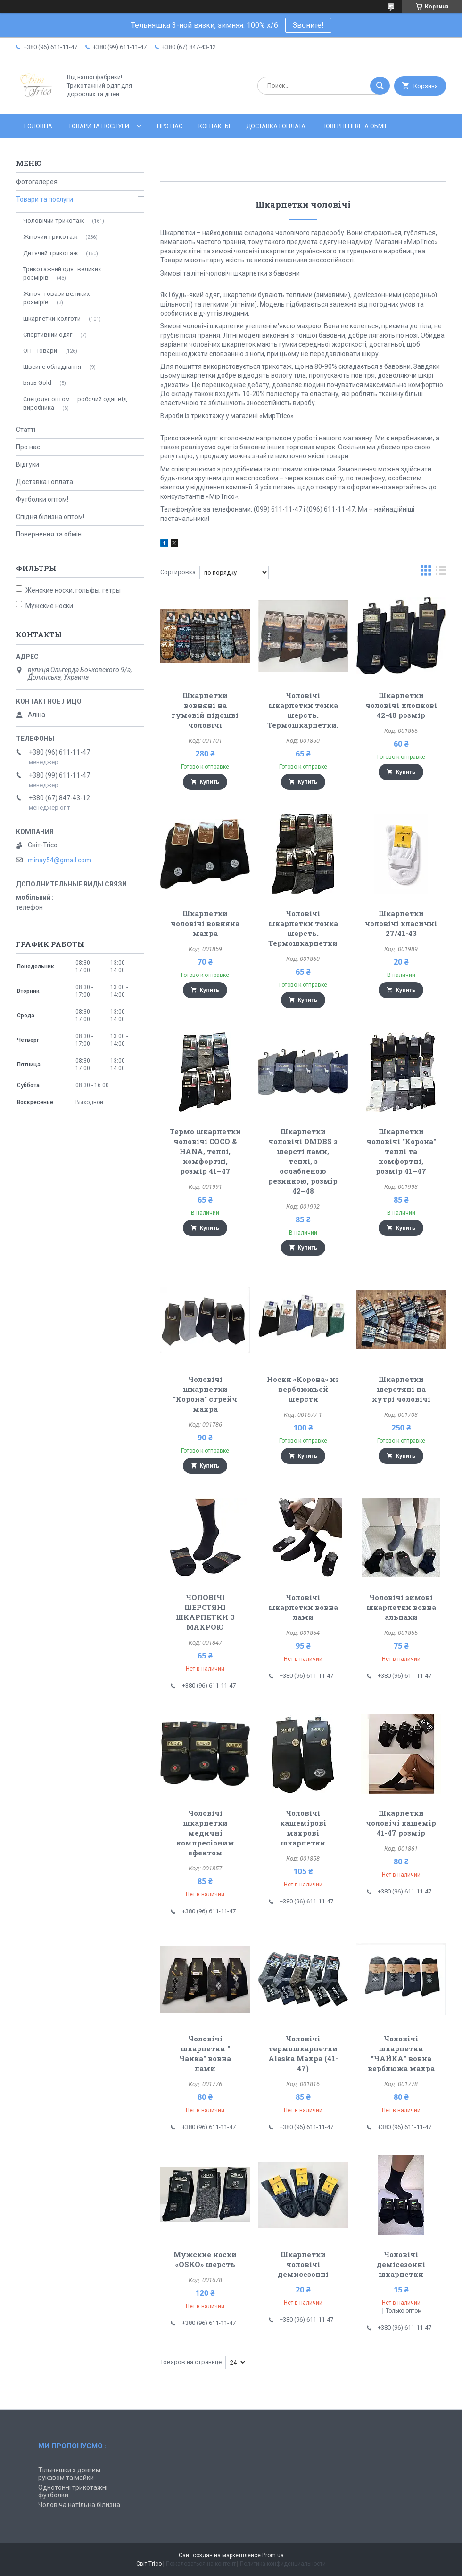 Image resolution: width=462 pixels, height=2576 pixels. I want to click on Відгуки, so click(27, 464).